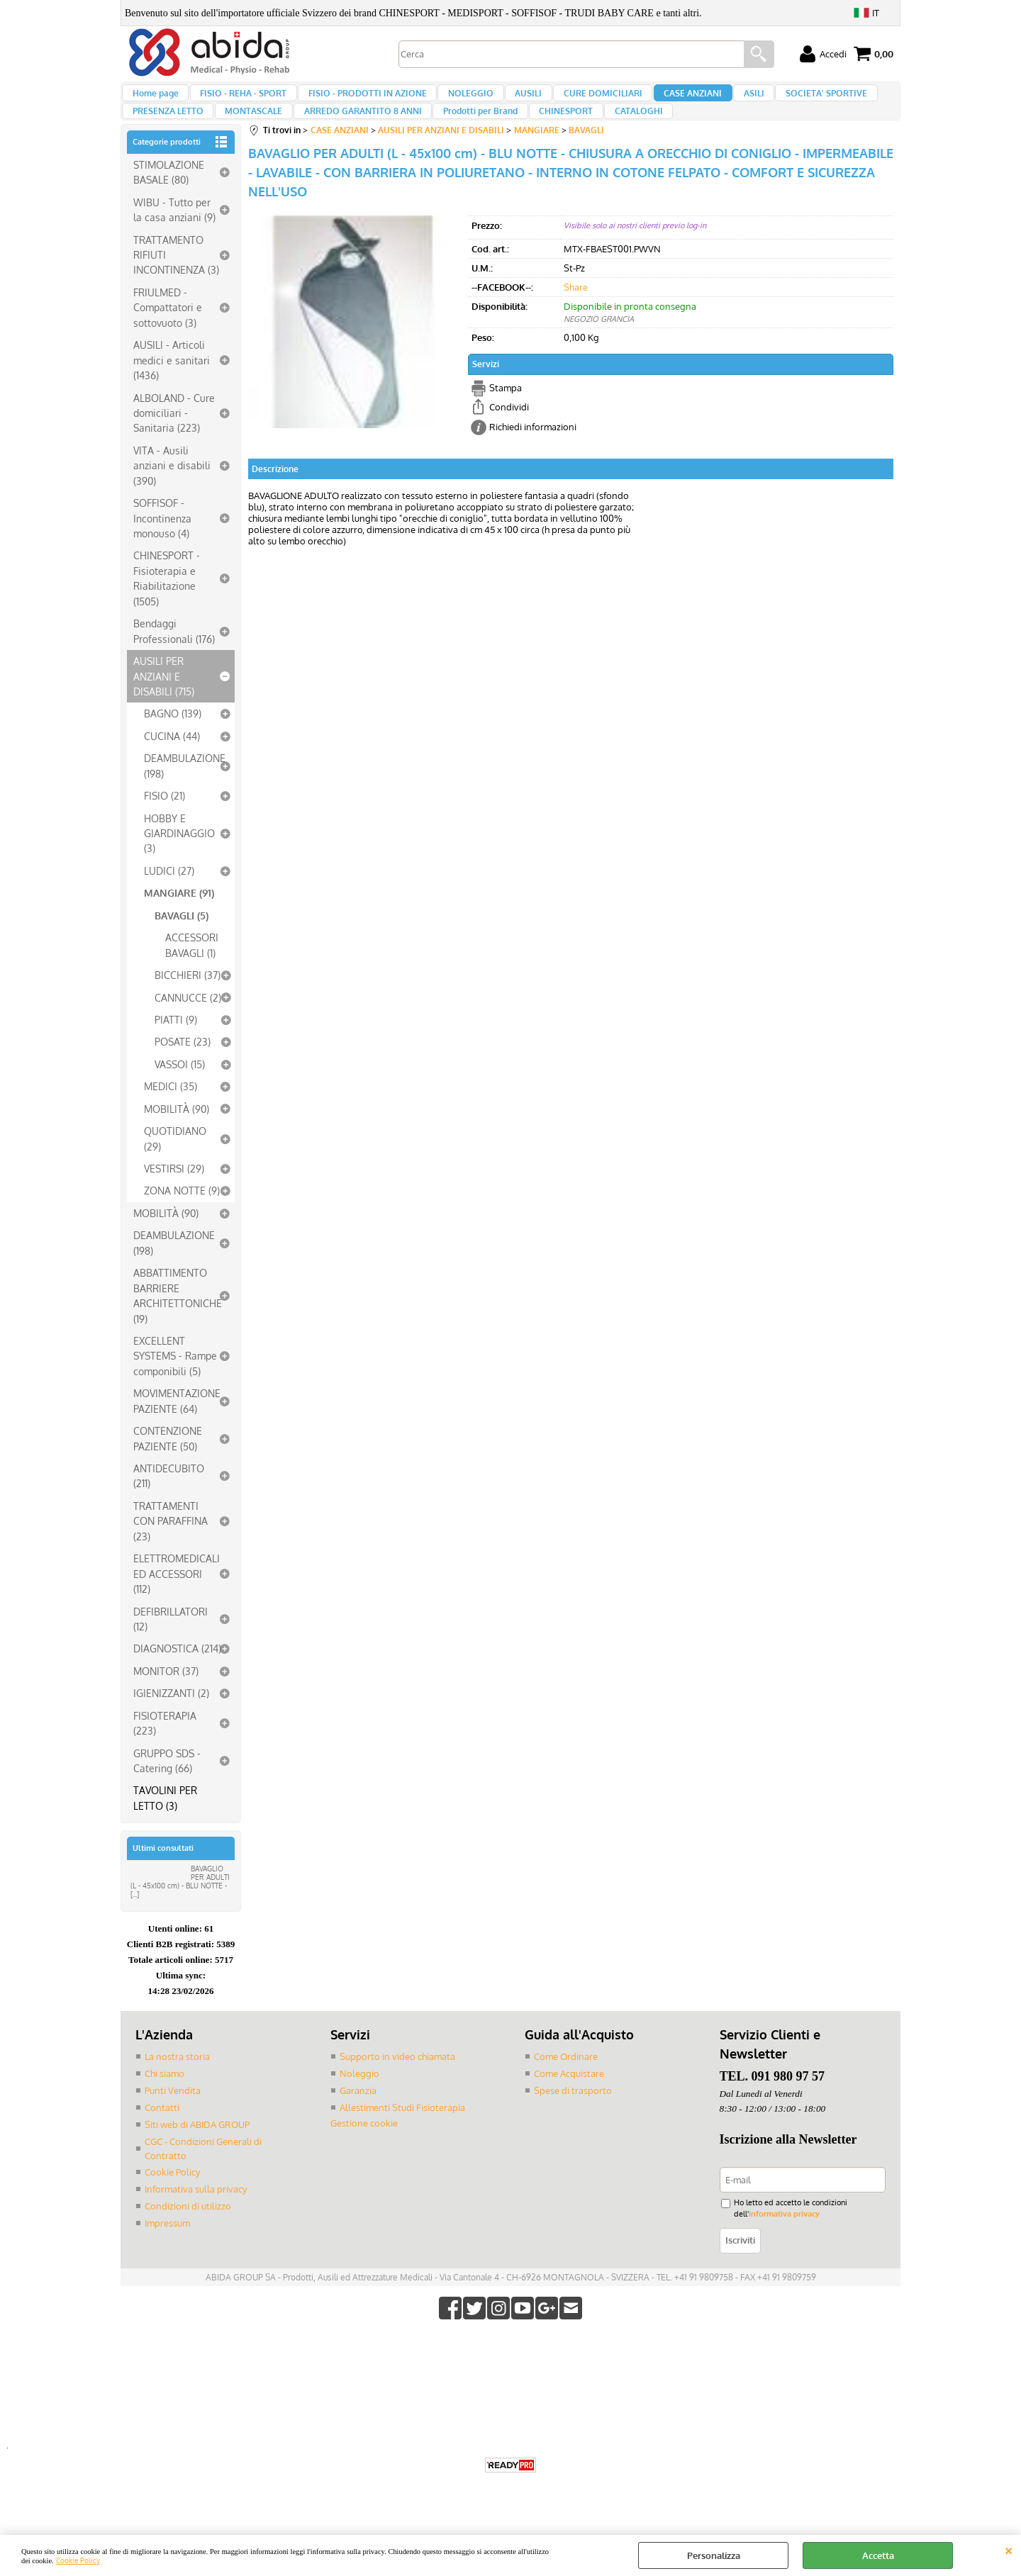  Describe the element at coordinates (166, 1700) in the screenshot. I see `MONITOR (37)` at that location.